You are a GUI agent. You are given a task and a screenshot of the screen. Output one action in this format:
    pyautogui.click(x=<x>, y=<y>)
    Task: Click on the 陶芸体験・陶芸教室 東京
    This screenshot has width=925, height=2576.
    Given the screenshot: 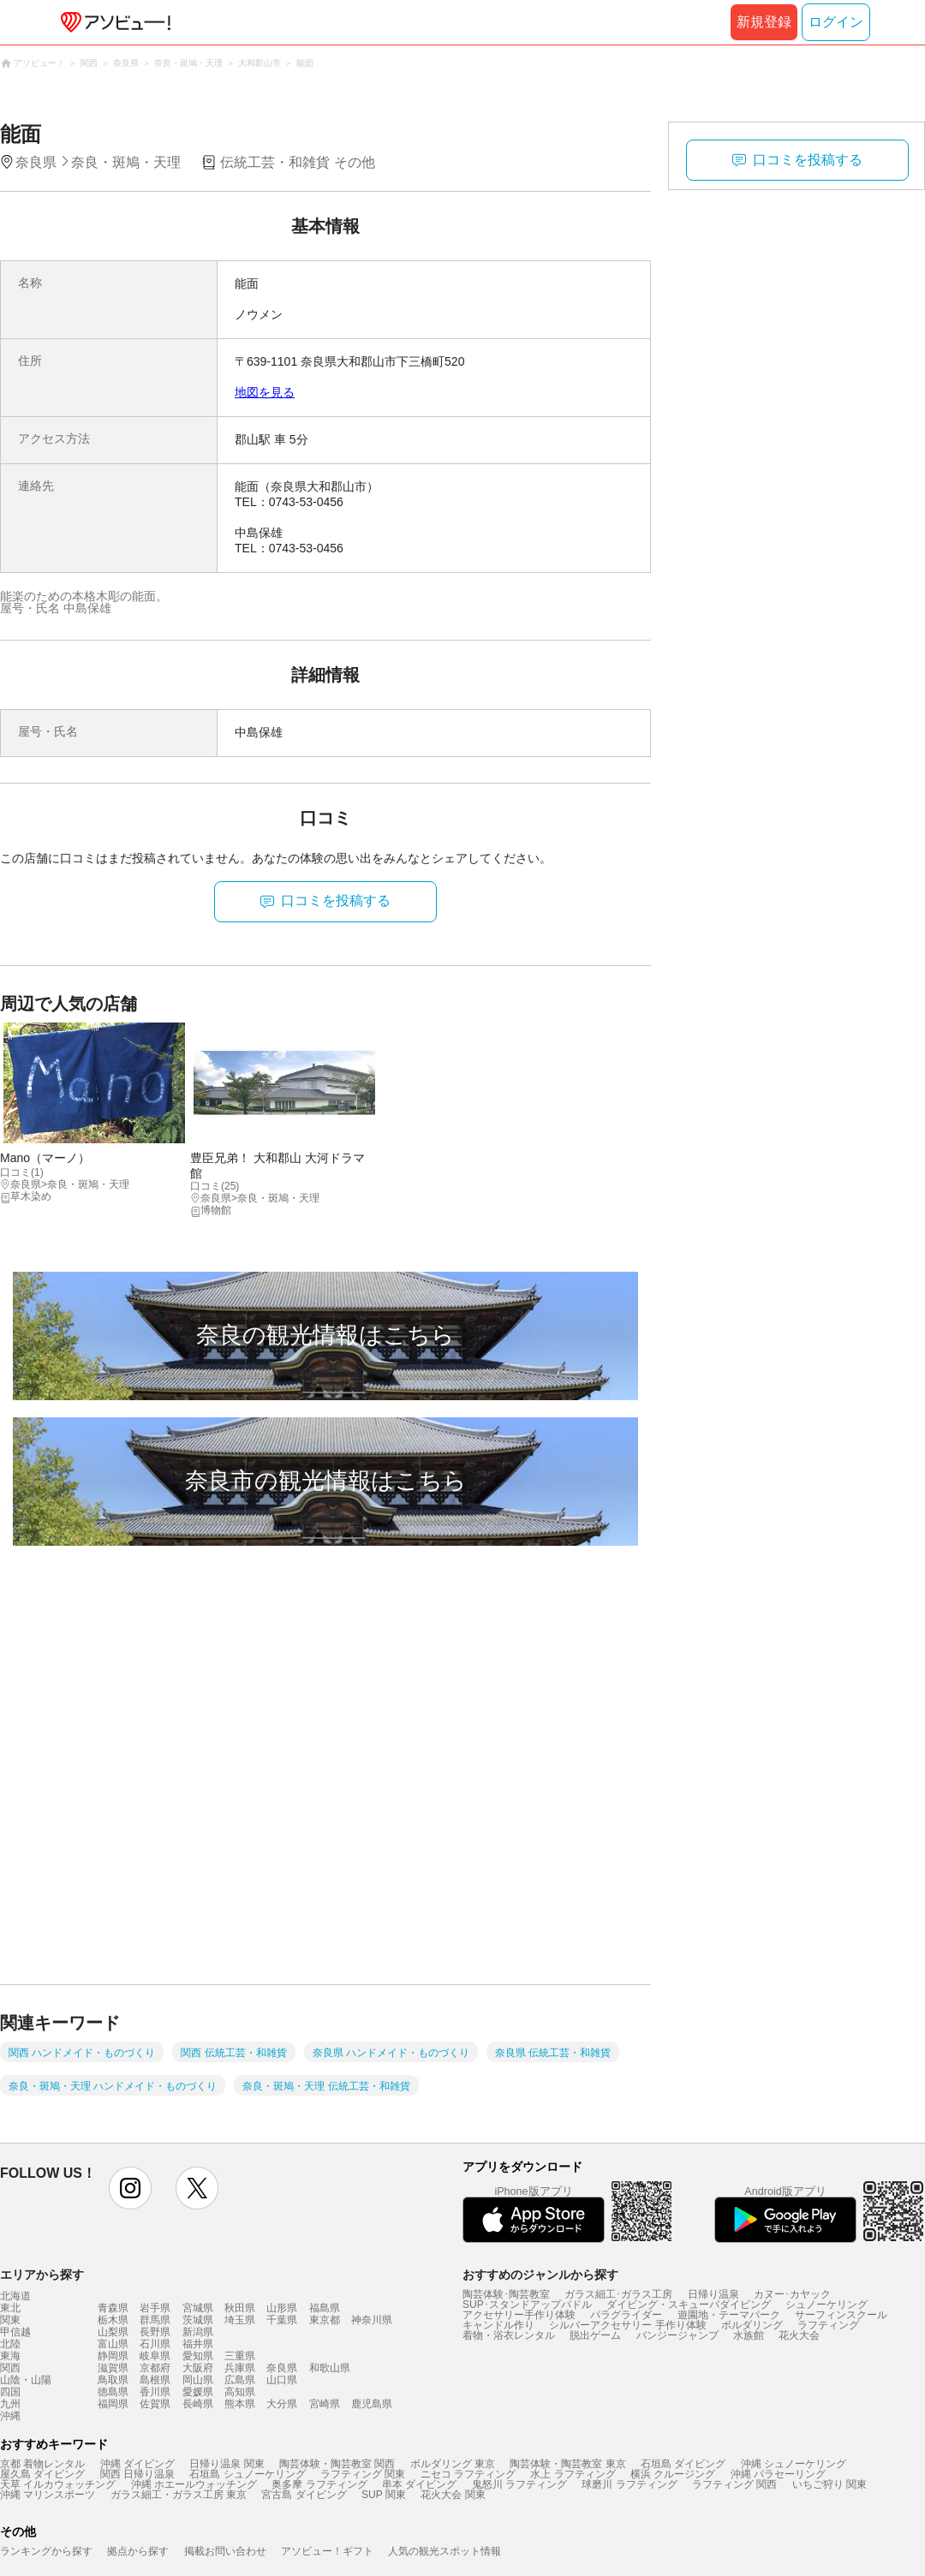 What is the action you would take?
    pyautogui.click(x=567, y=2464)
    